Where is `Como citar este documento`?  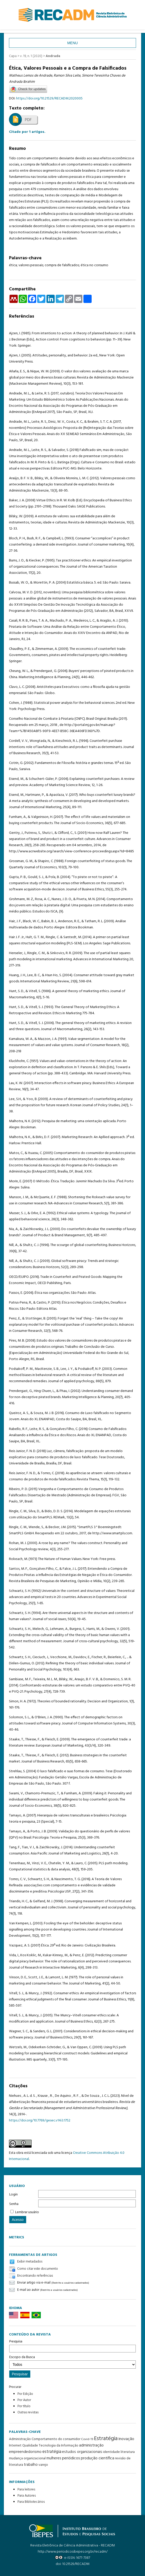
Como citar este documento is located at coordinates (37, 2269).